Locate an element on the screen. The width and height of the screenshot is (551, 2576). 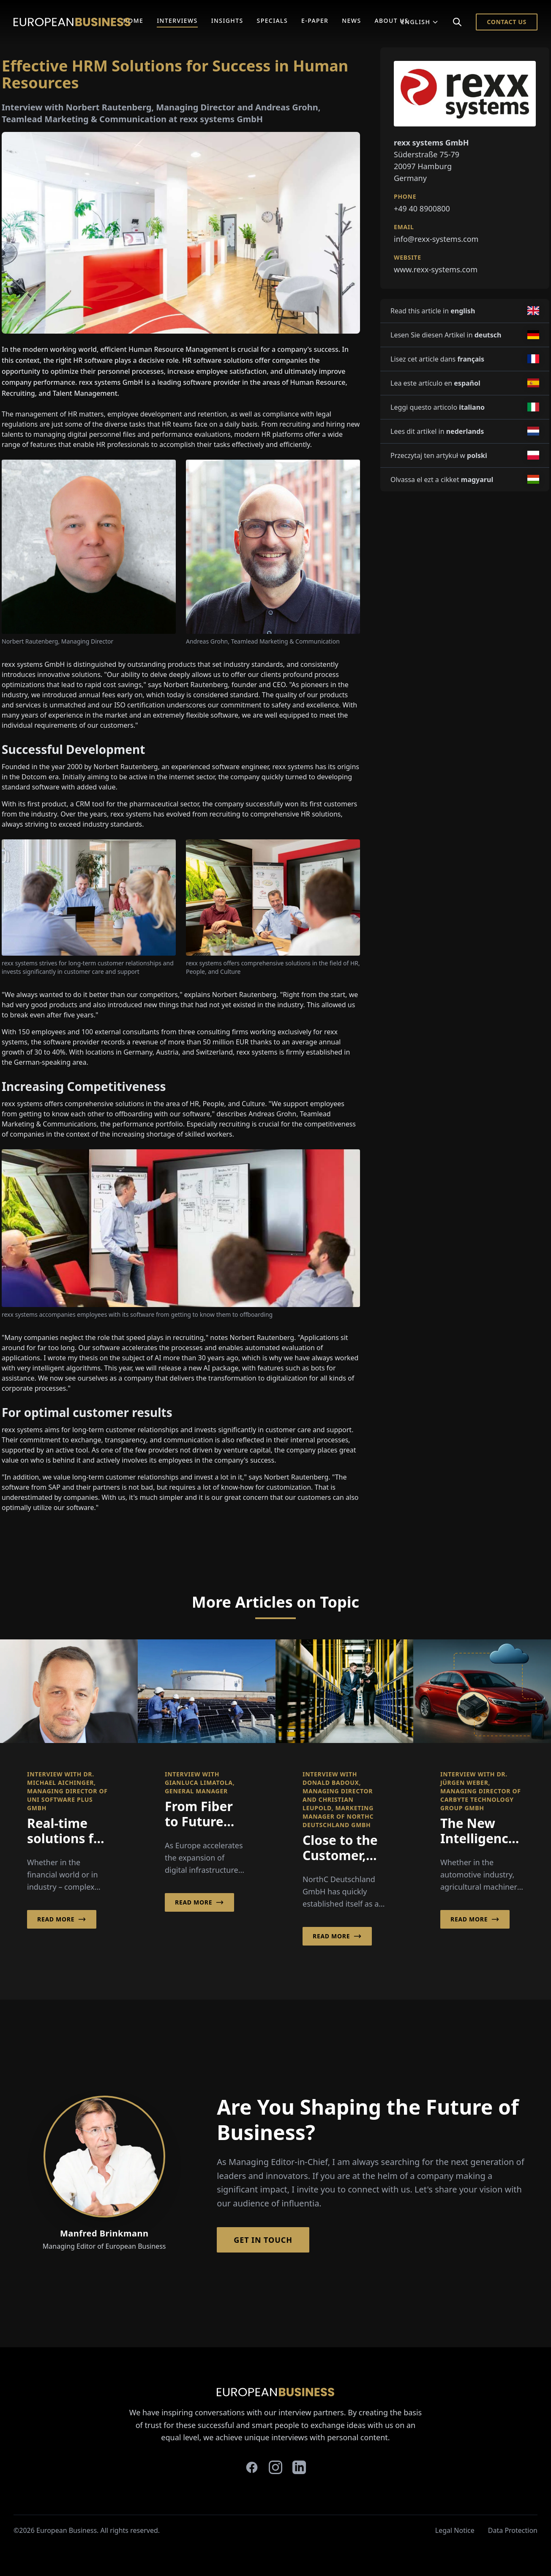
[linkedin] is located at coordinates (299, 2467).